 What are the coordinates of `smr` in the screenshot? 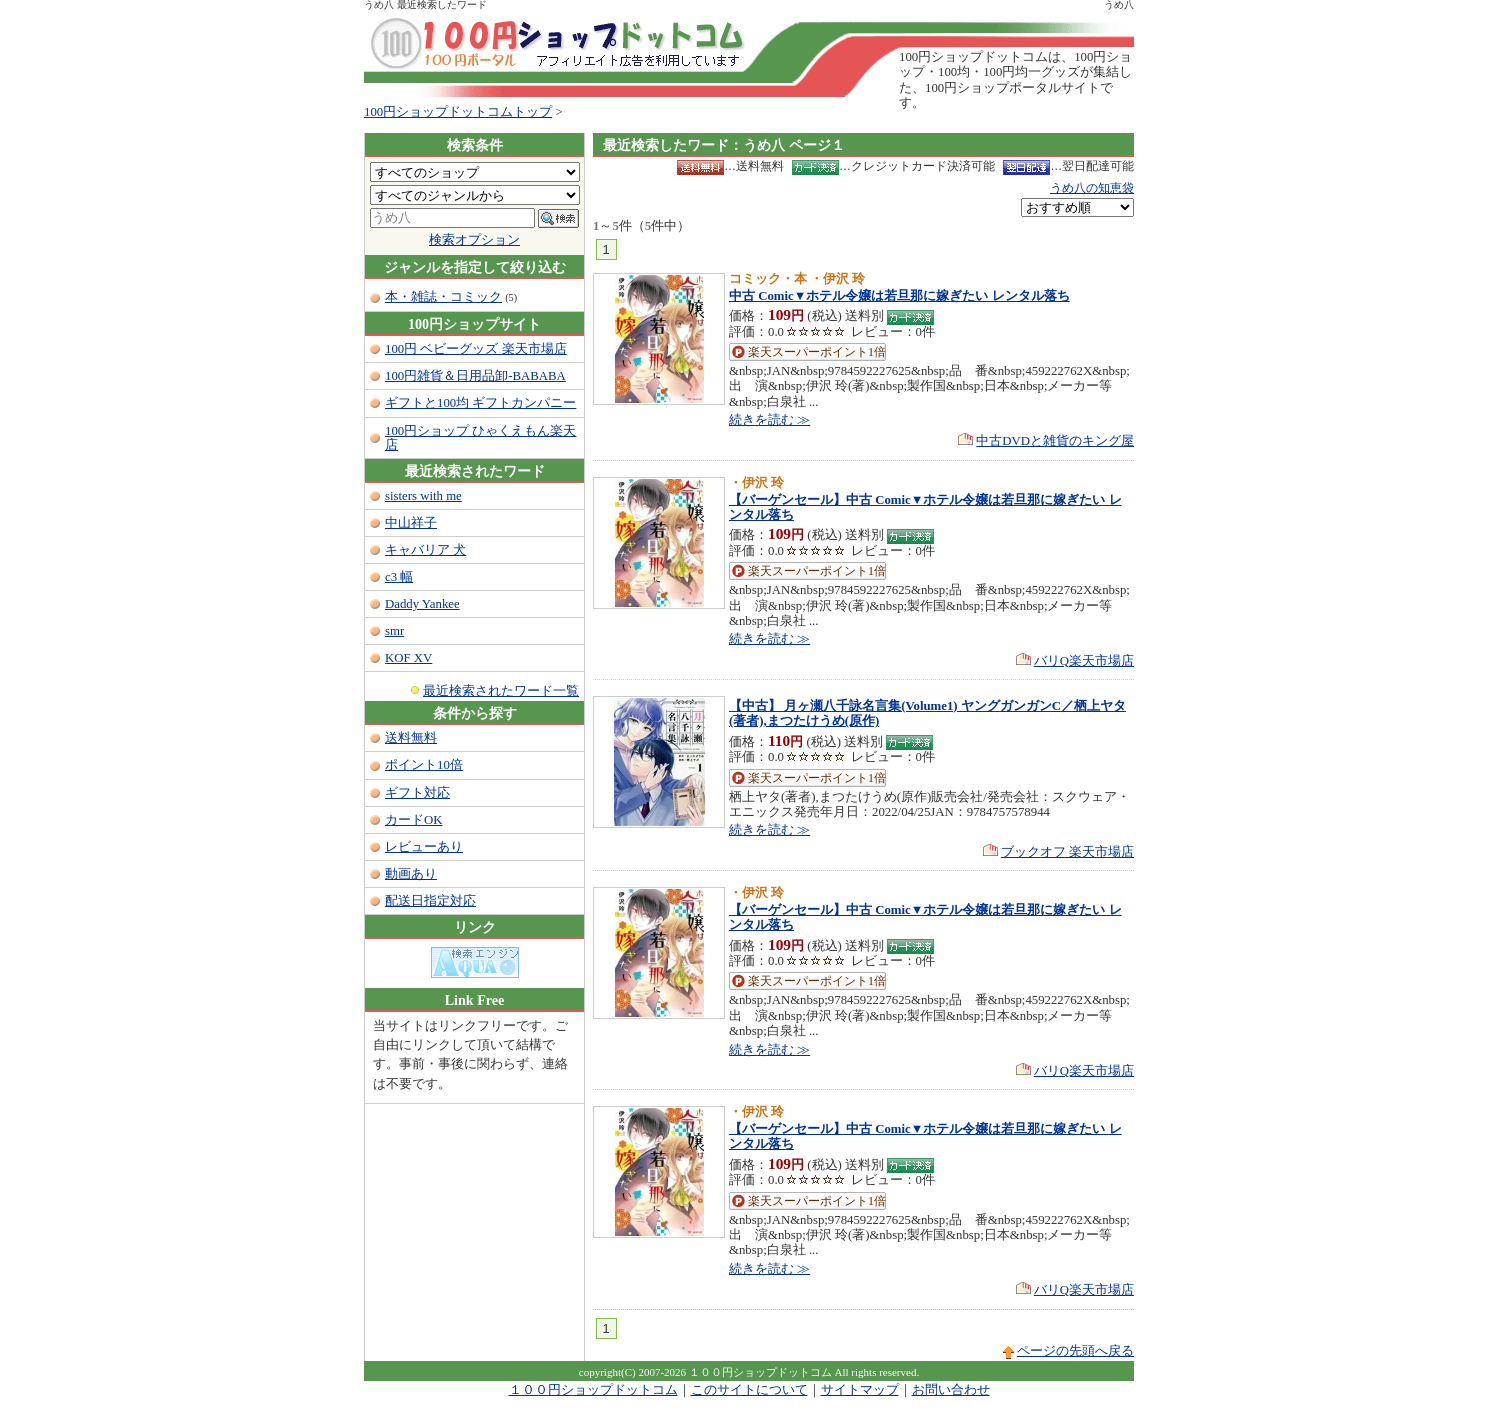 It's located at (394, 631).